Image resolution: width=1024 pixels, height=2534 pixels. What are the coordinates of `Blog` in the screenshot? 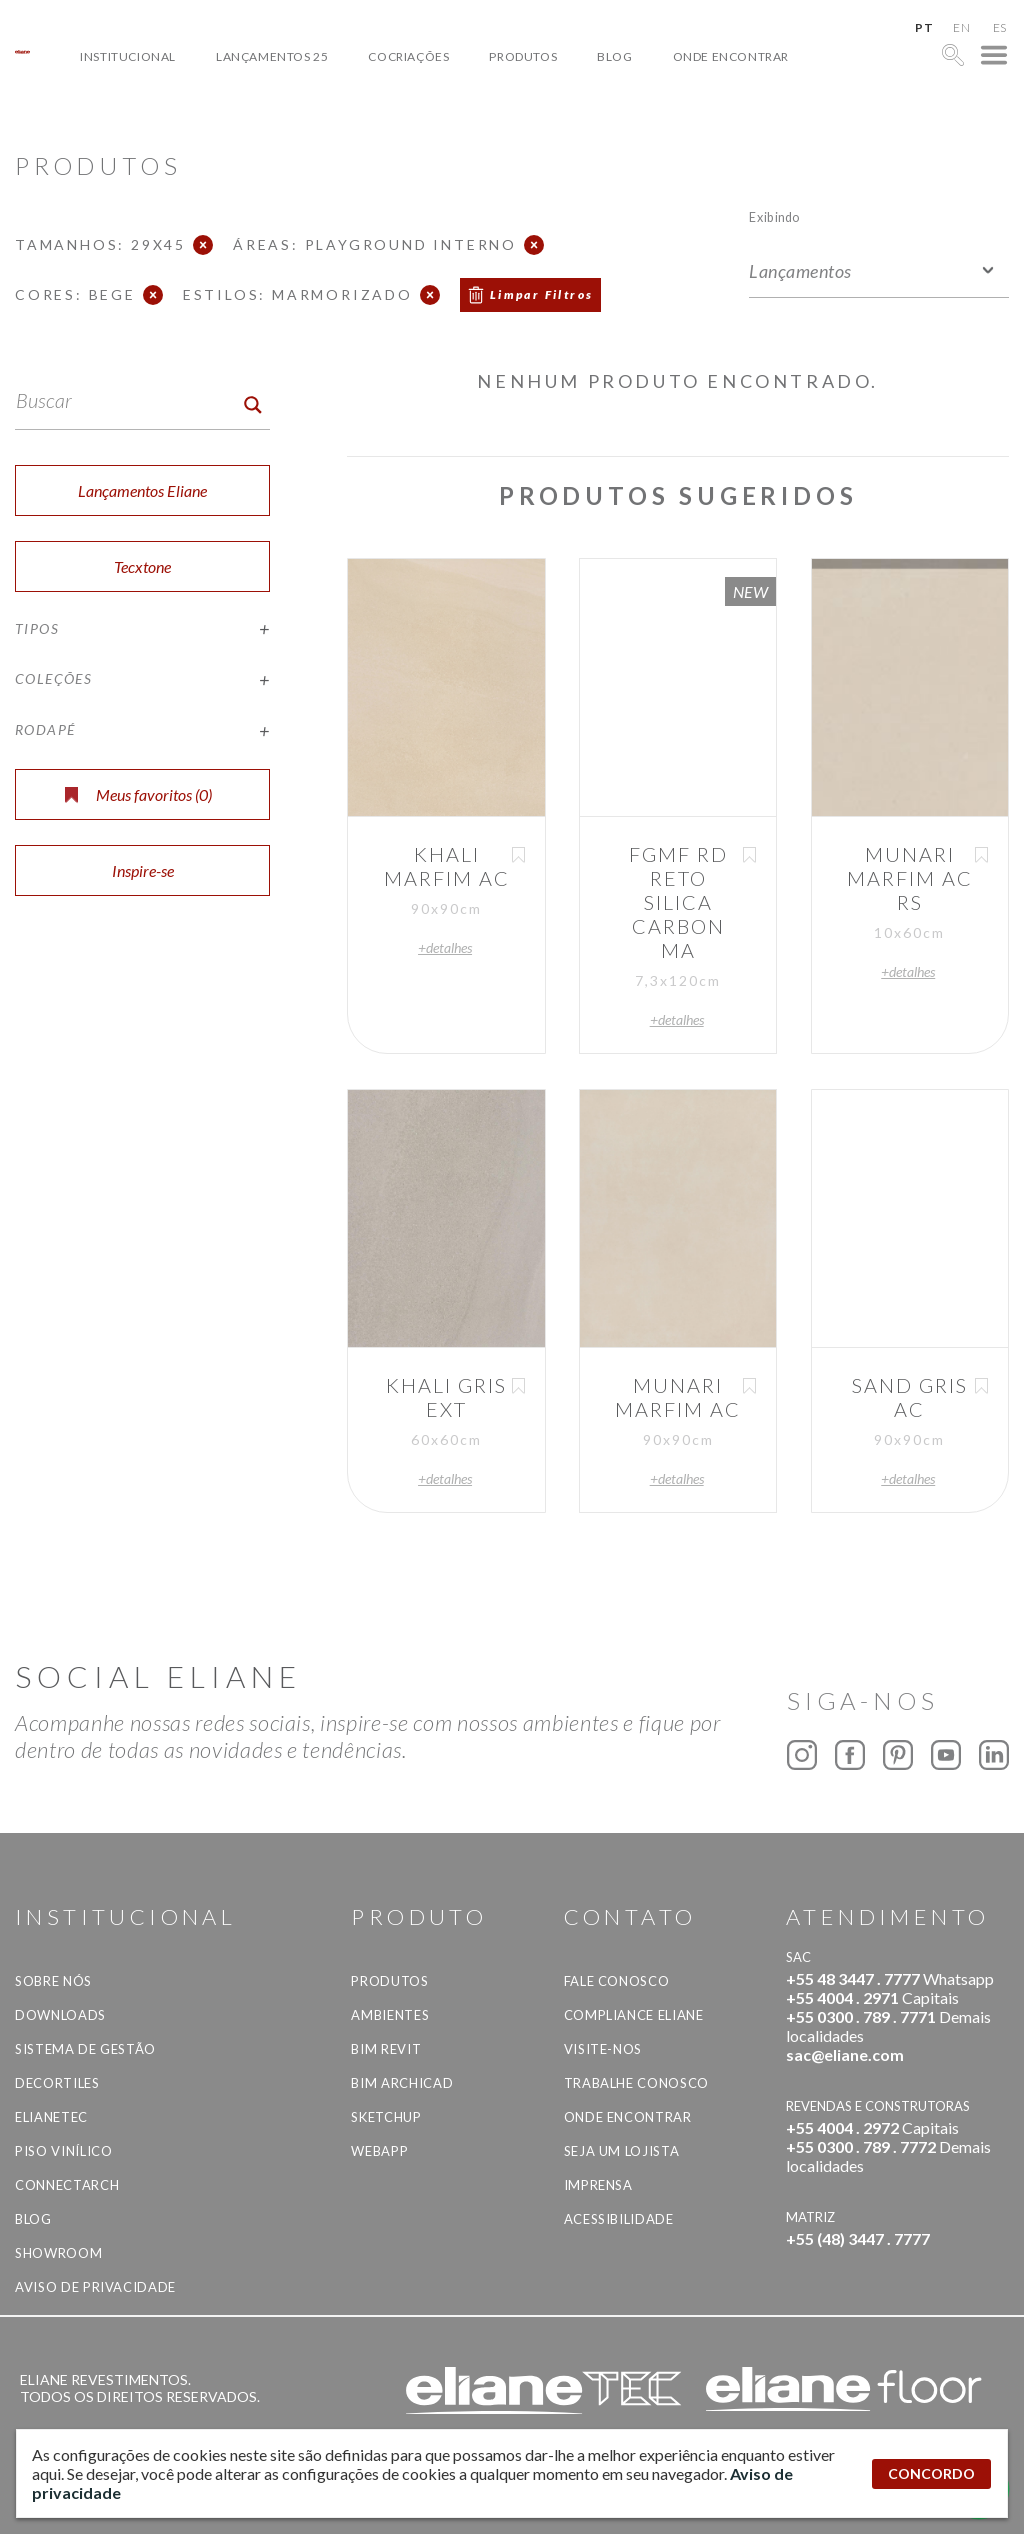 It's located at (614, 56).